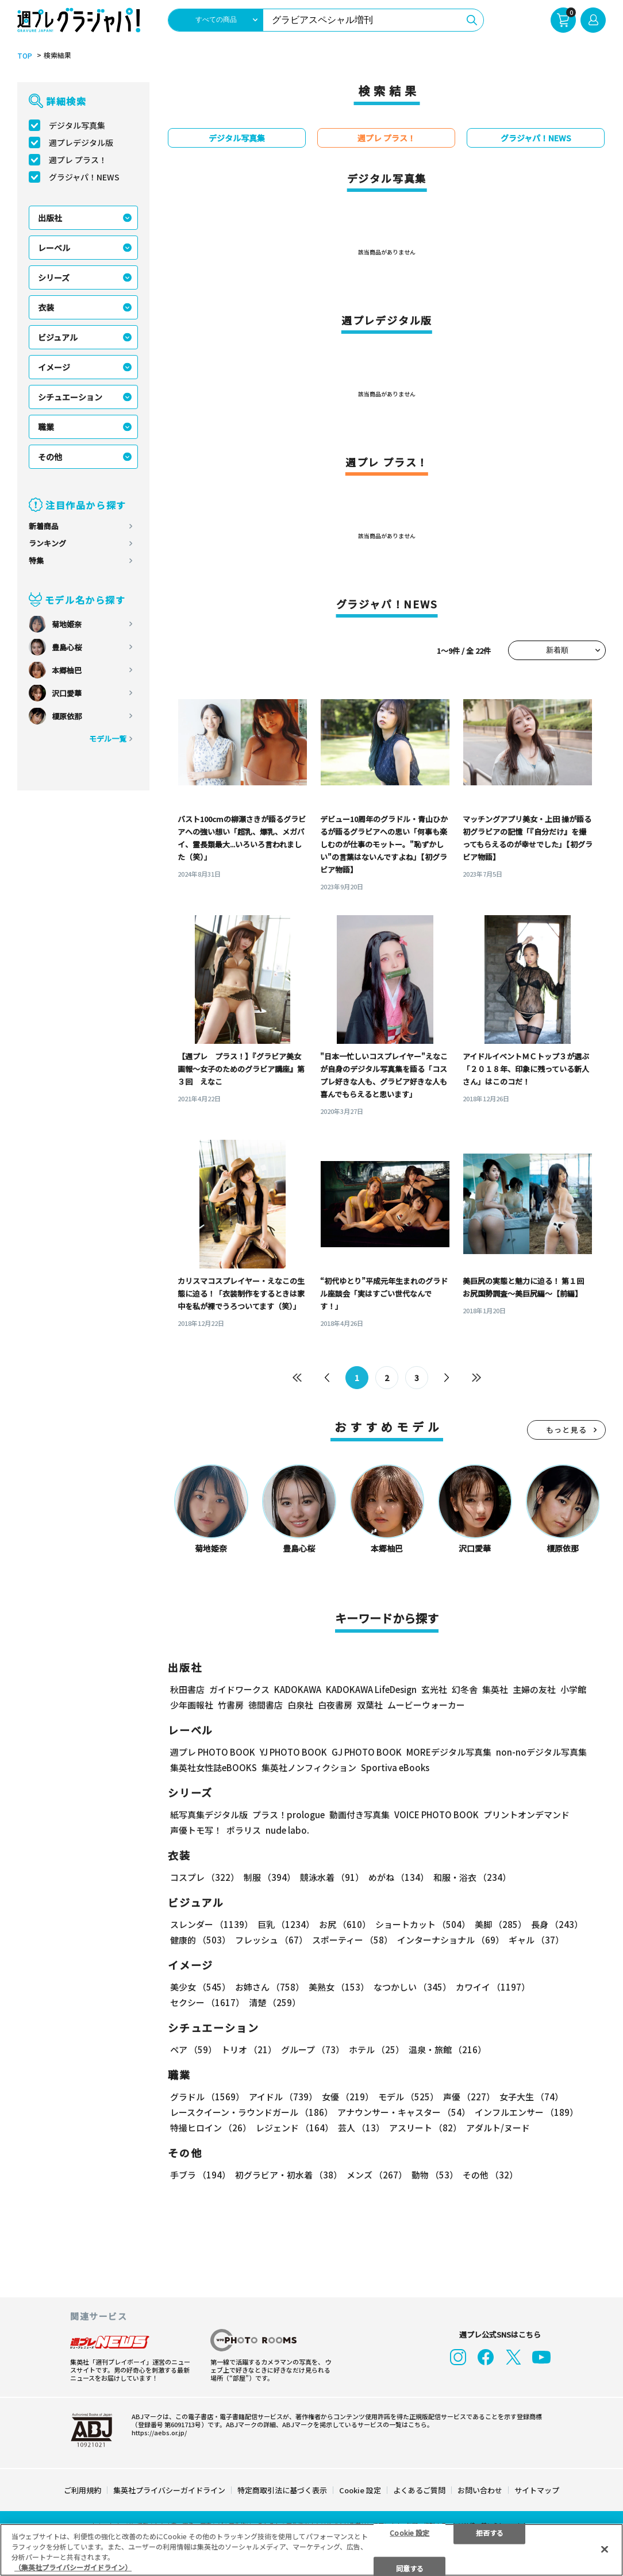  Describe the element at coordinates (50, 217) in the screenshot. I see `出版社` at that location.